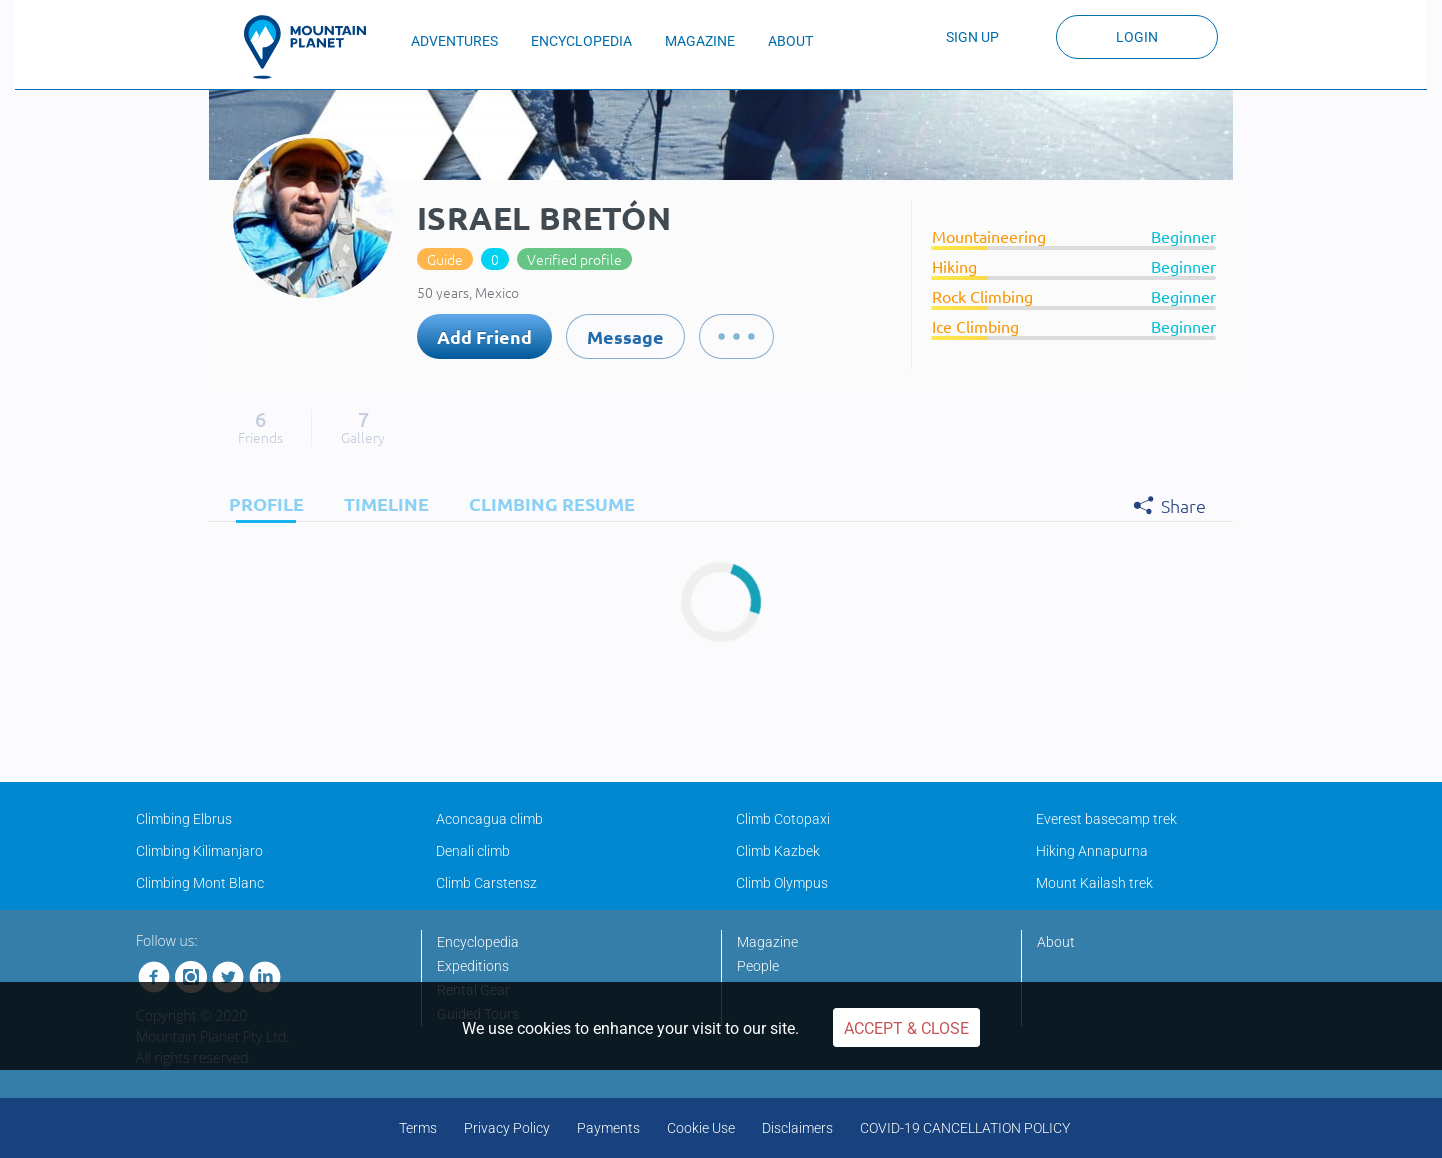 This screenshot has width=1442, height=1158. I want to click on Everest basecamp trek, so click(1106, 819).